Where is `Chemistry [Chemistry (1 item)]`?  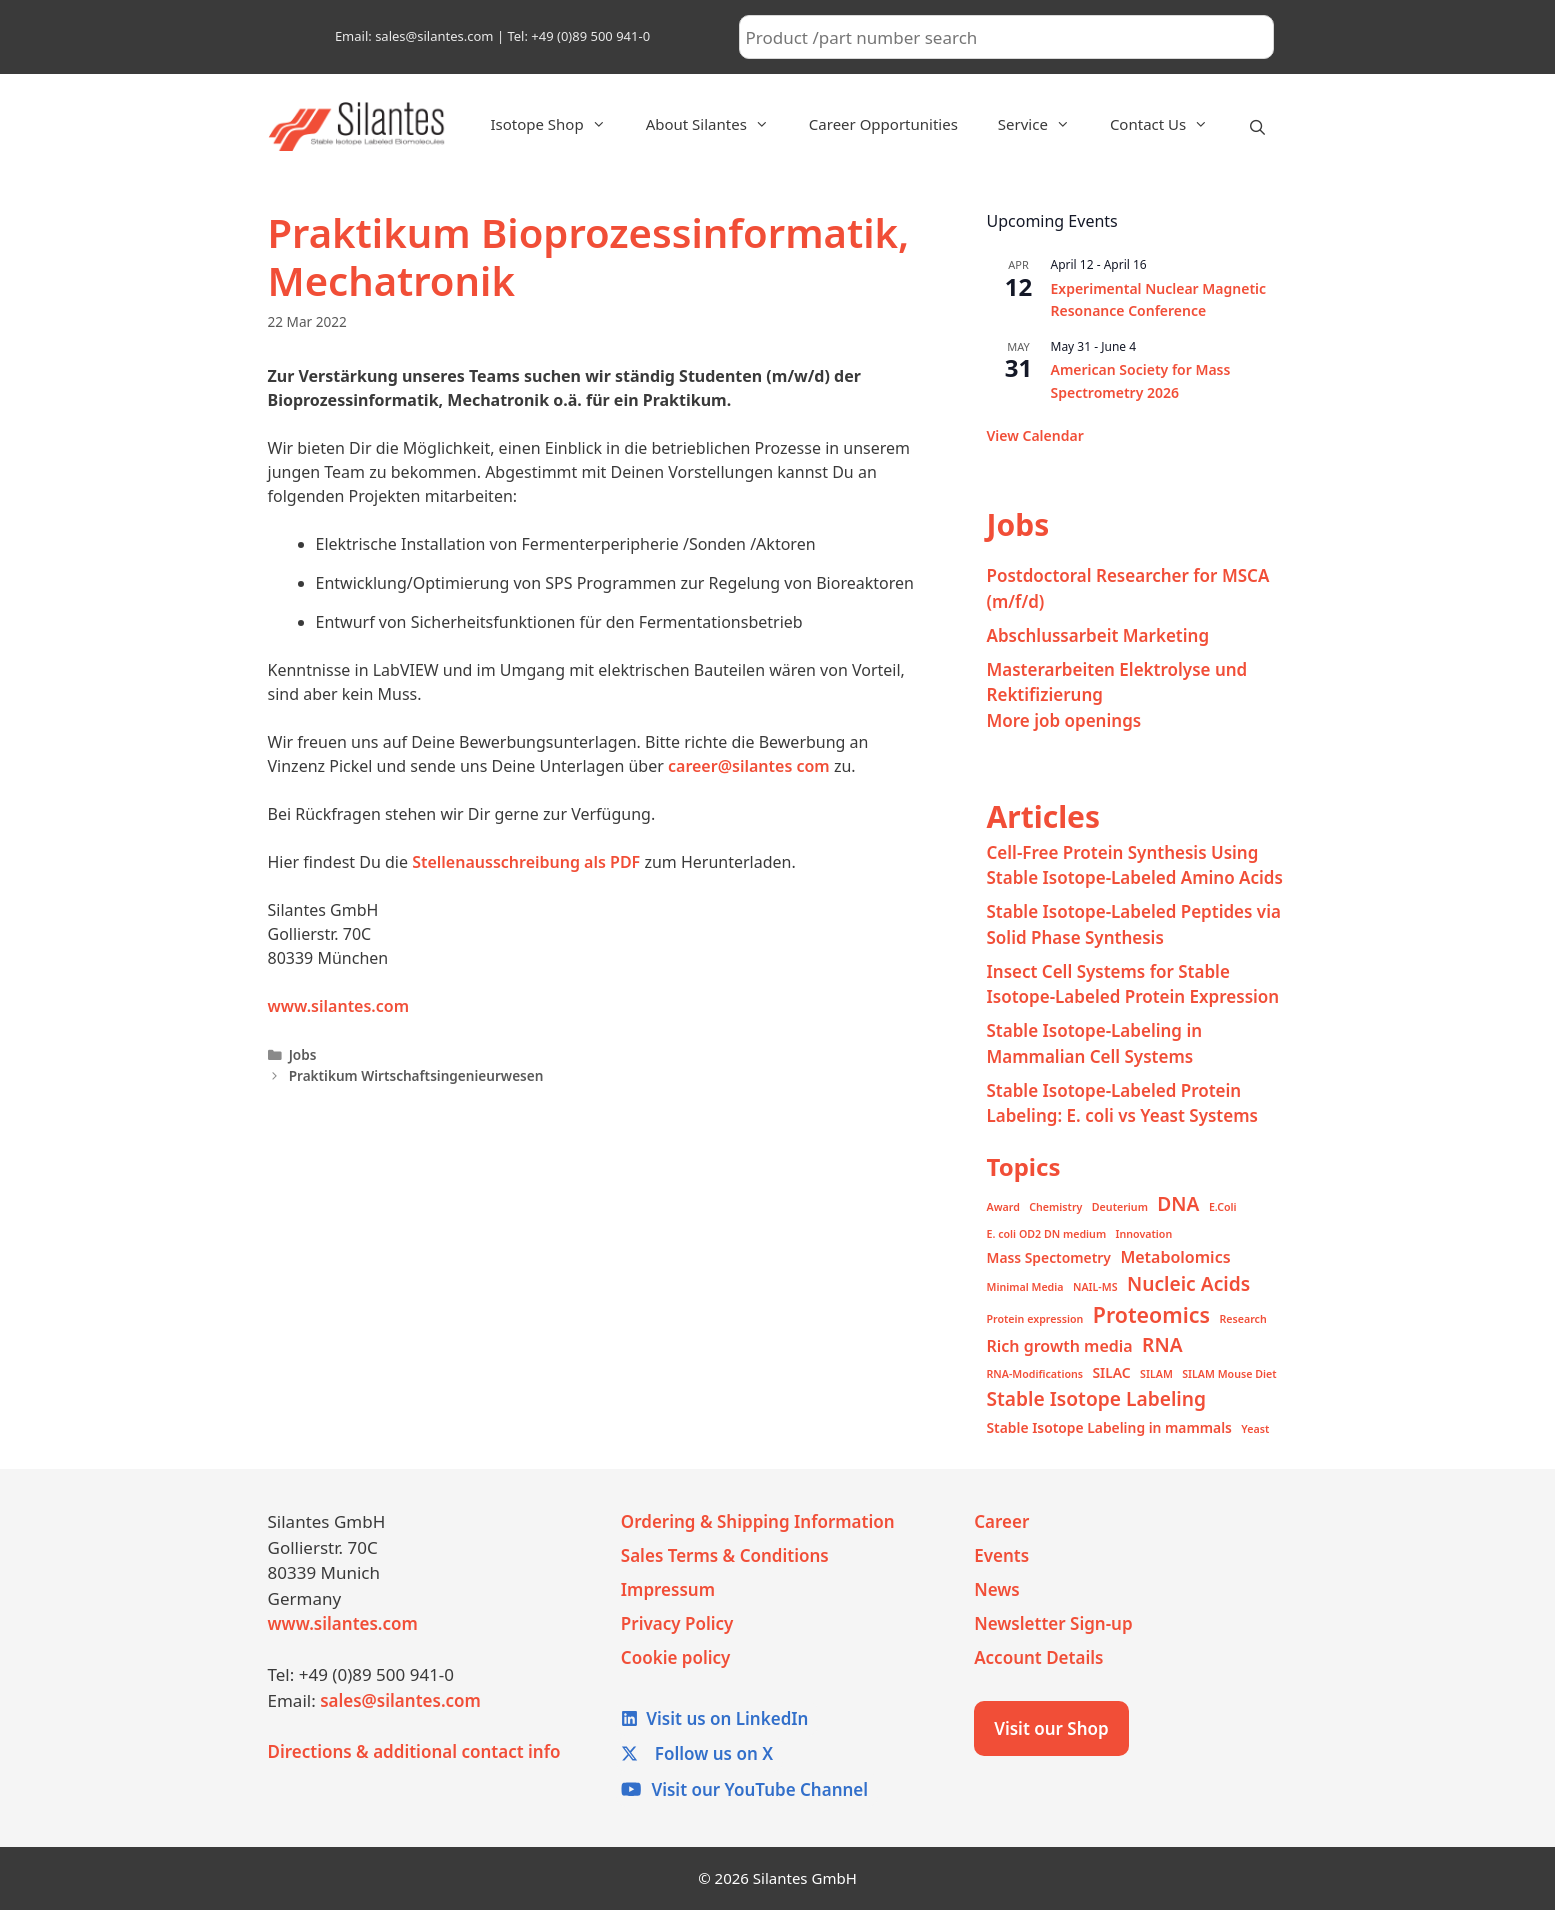
Chemistry [Chemistry (1 item)] is located at coordinates (1055, 1207).